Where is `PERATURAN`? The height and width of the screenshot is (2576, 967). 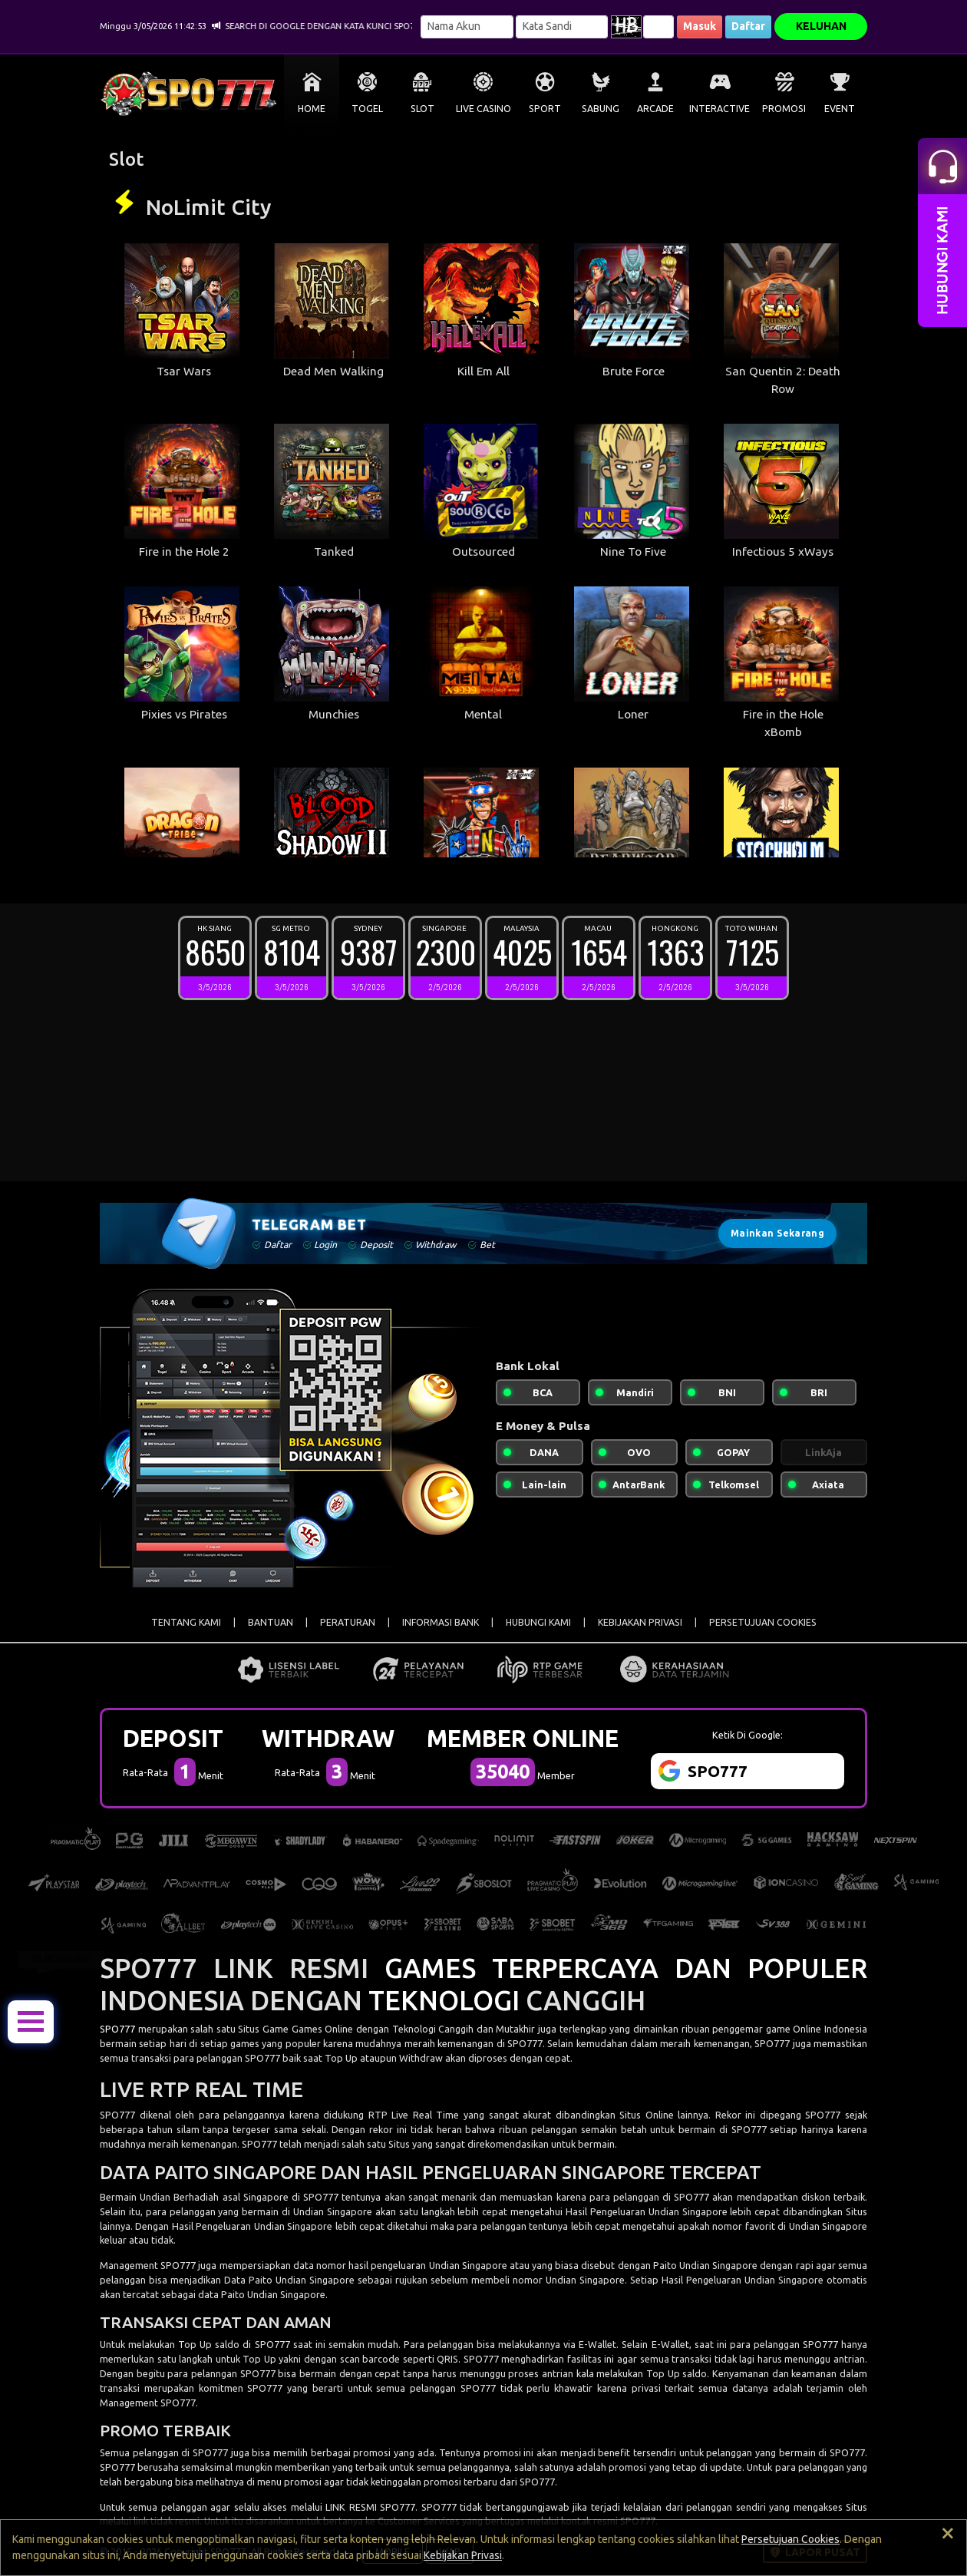
PERATURAN is located at coordinates (347, 1622).